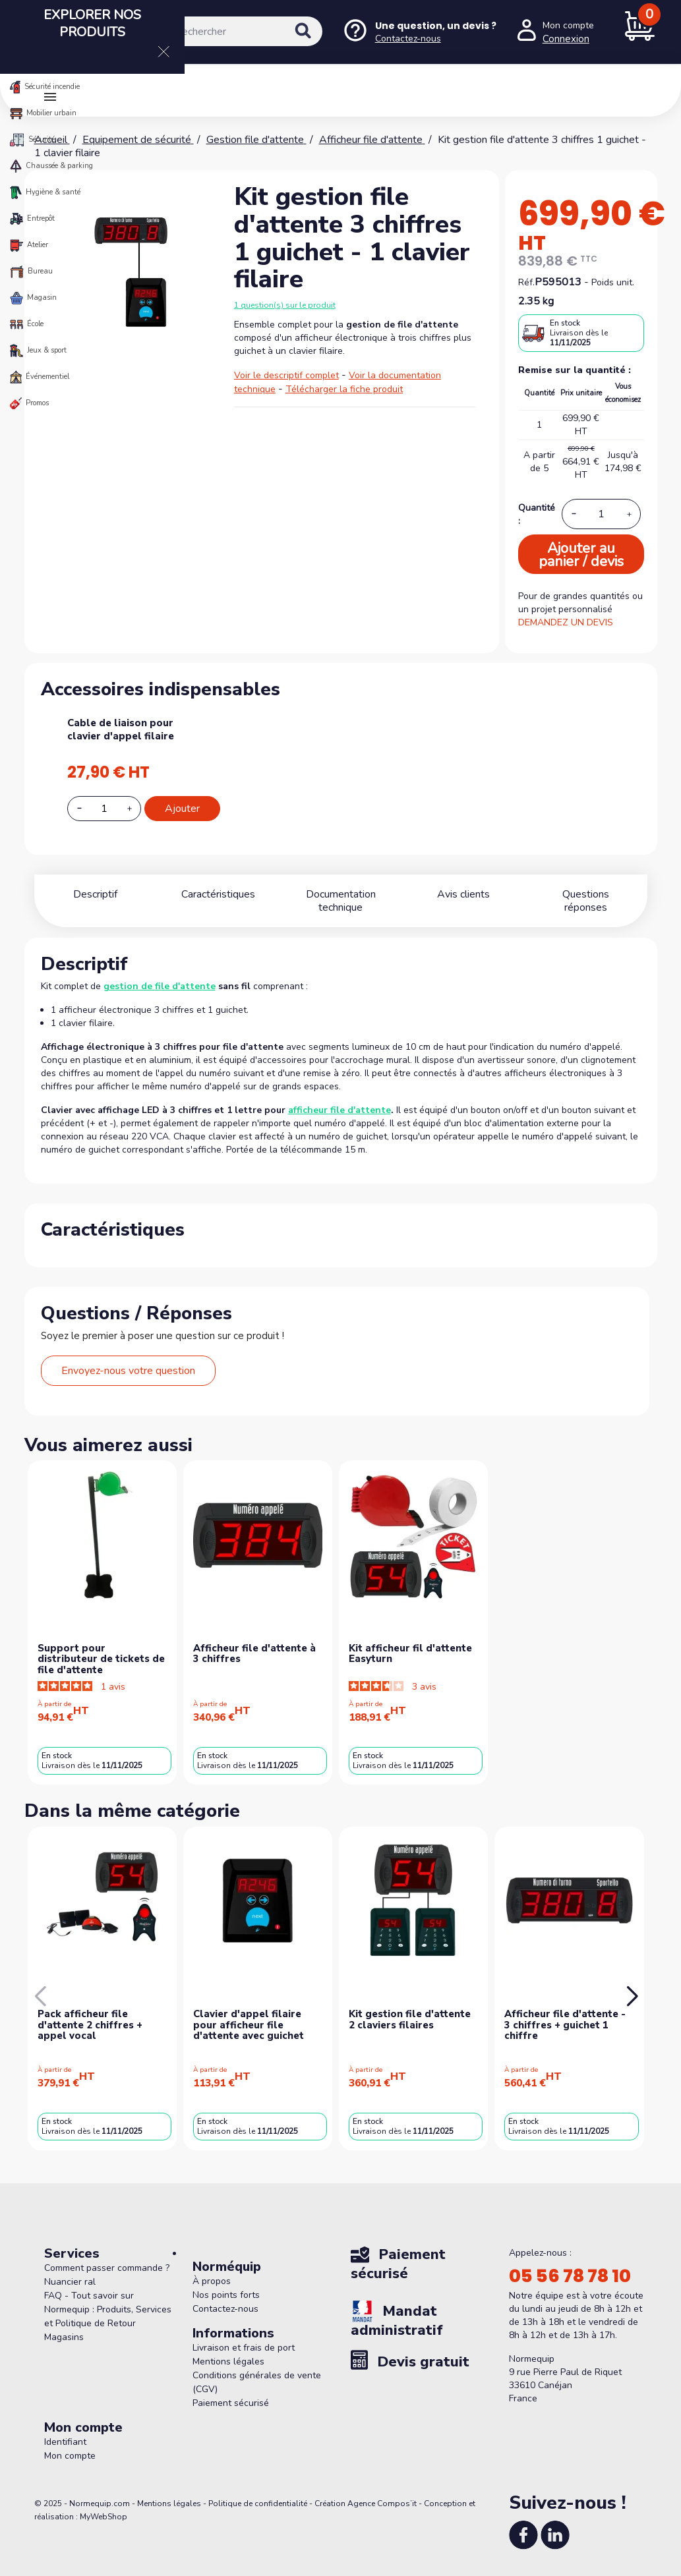  Describe the element at coordinates (254, 1640) in the screenshot. I see `Afficheur file d'attente à 3 chiffres` at that location.